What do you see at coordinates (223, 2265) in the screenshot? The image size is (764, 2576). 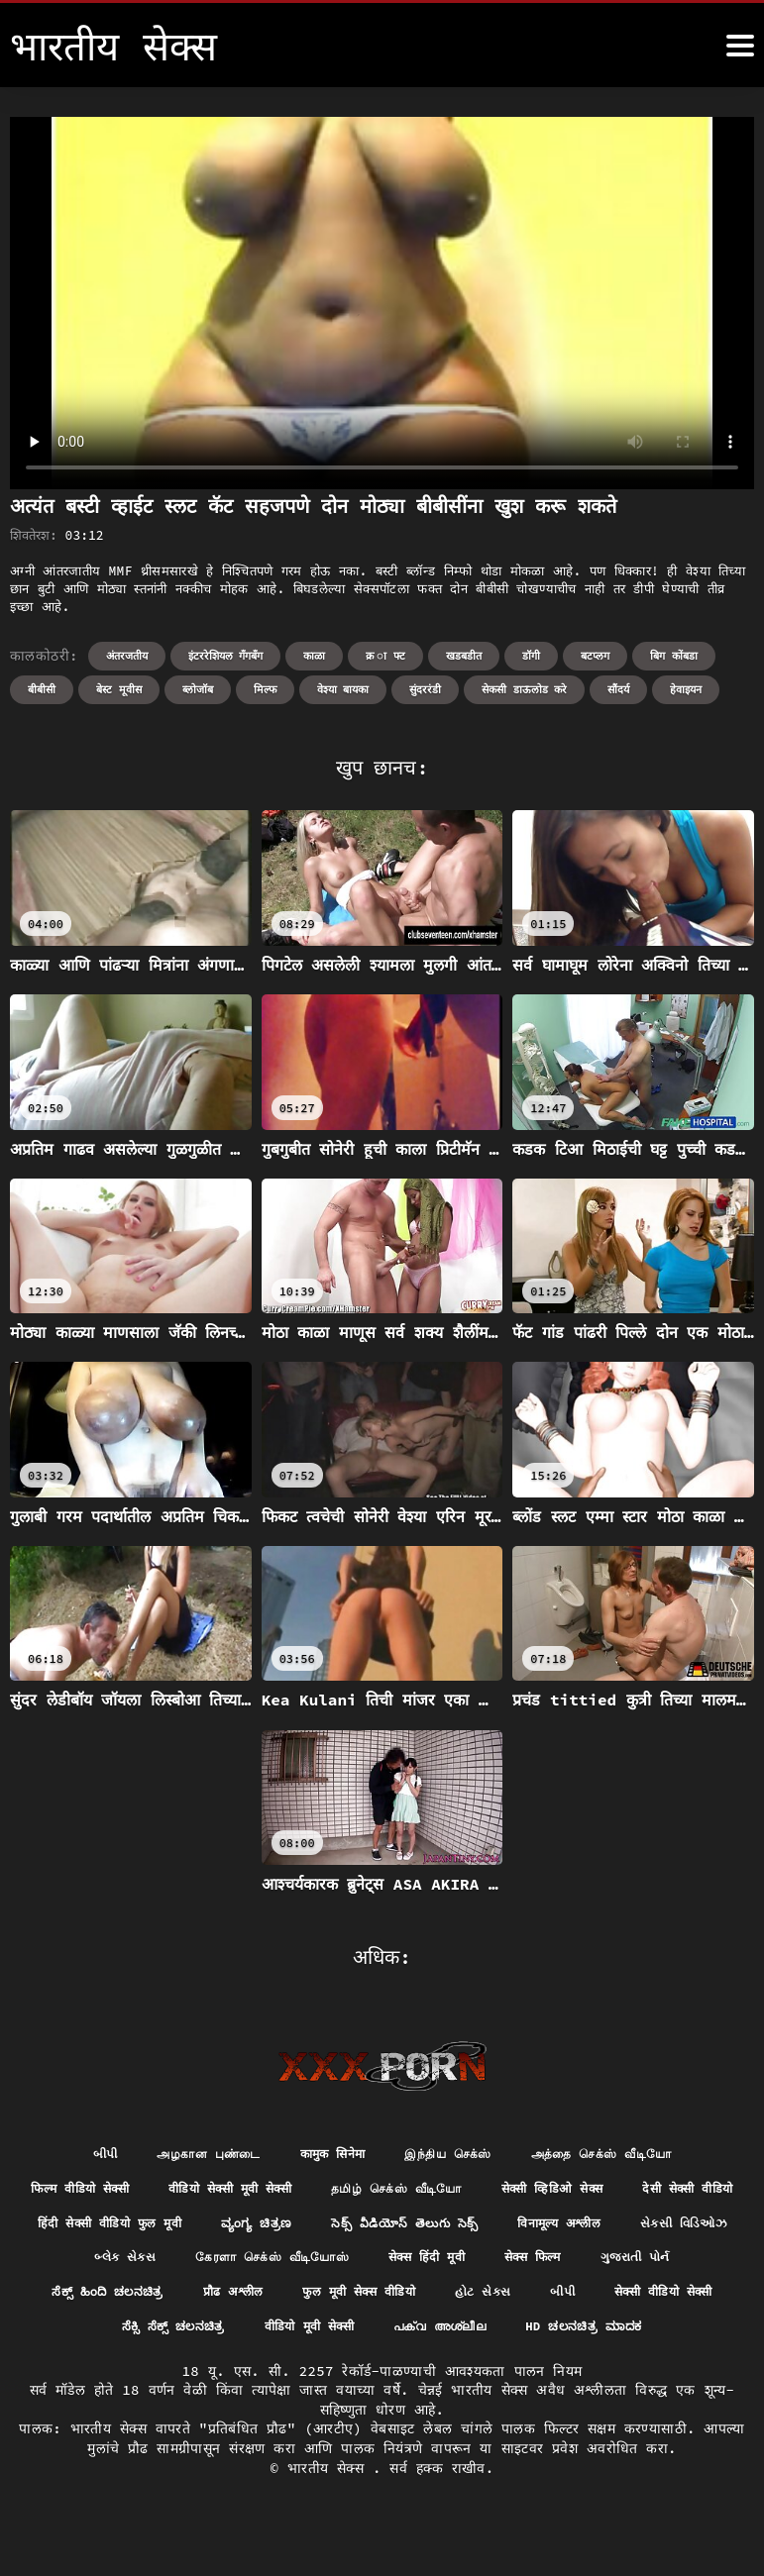 I see `સેક્સી વિડિઓઝ` at bounding box center [223, 2265].